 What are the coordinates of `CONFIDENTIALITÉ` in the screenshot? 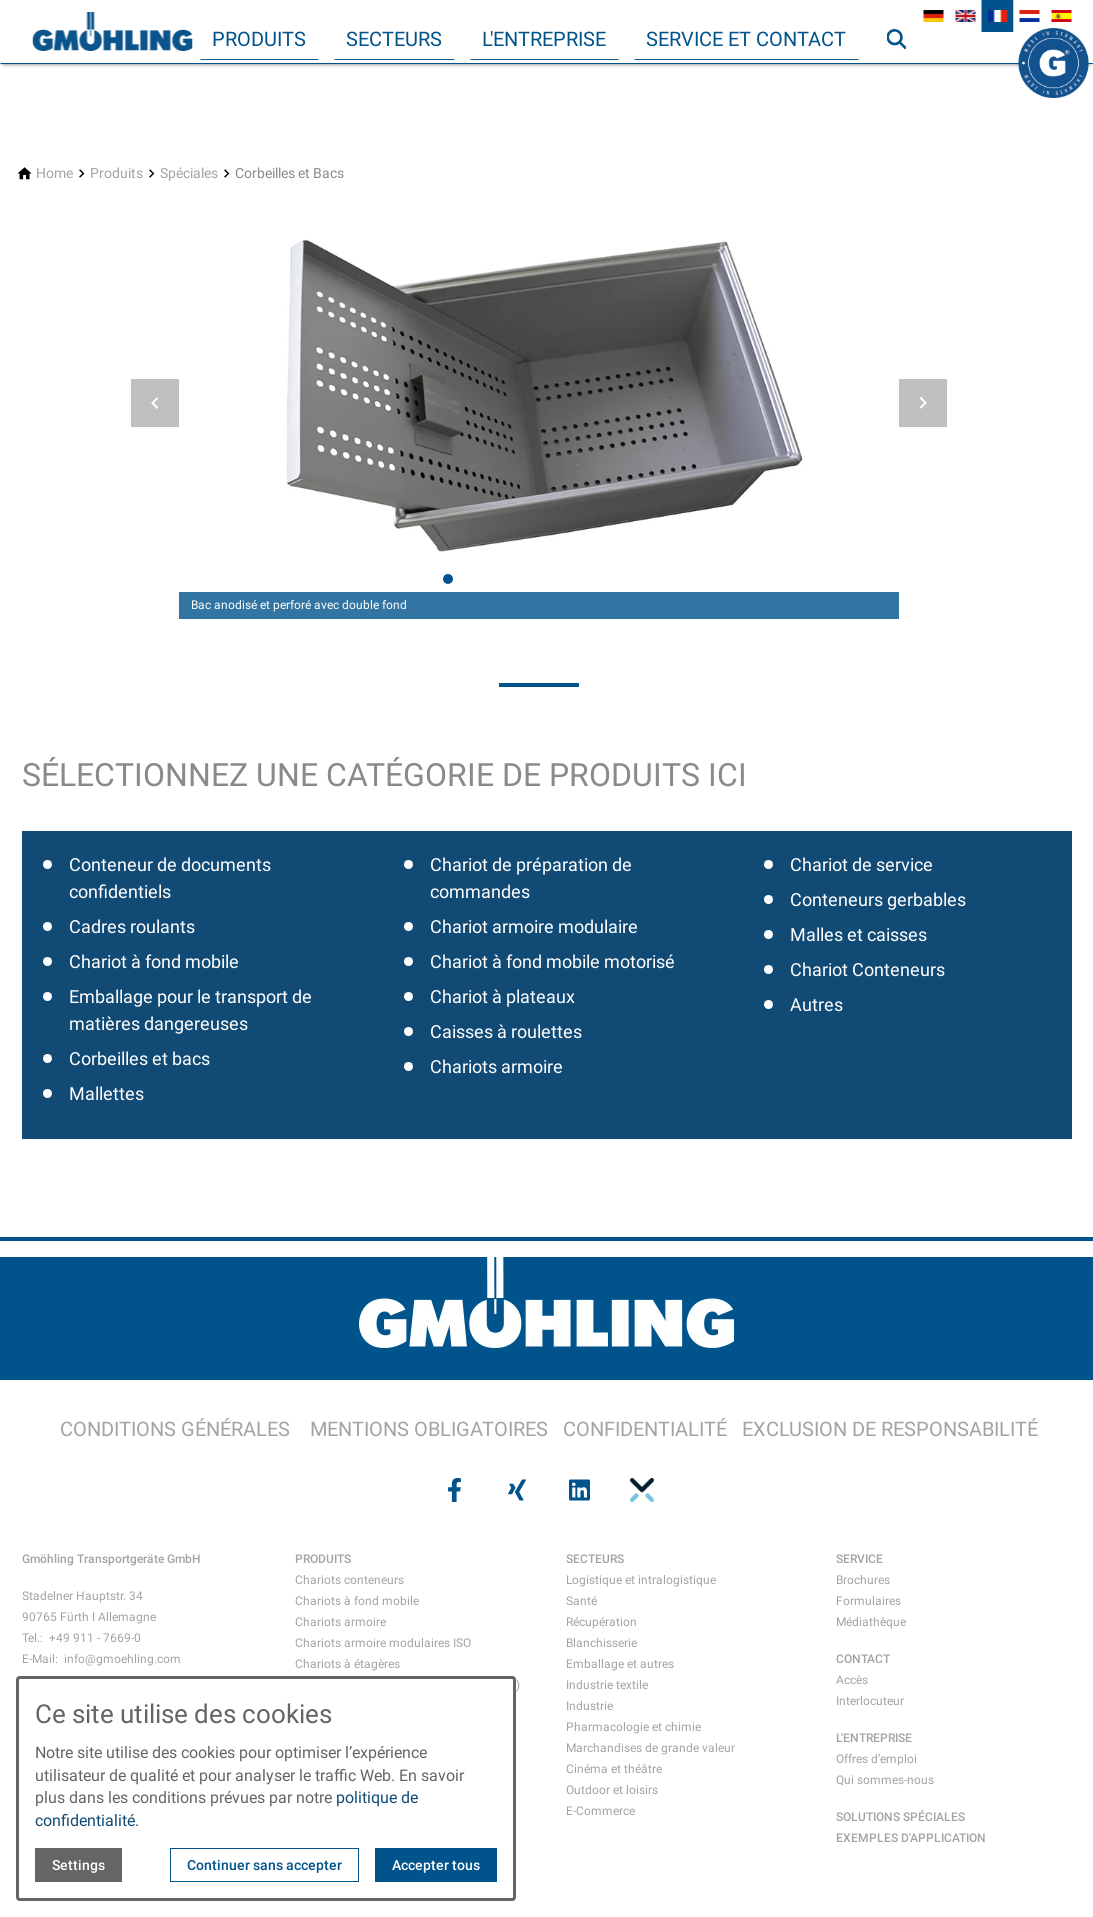 It's located at (645, 1429).